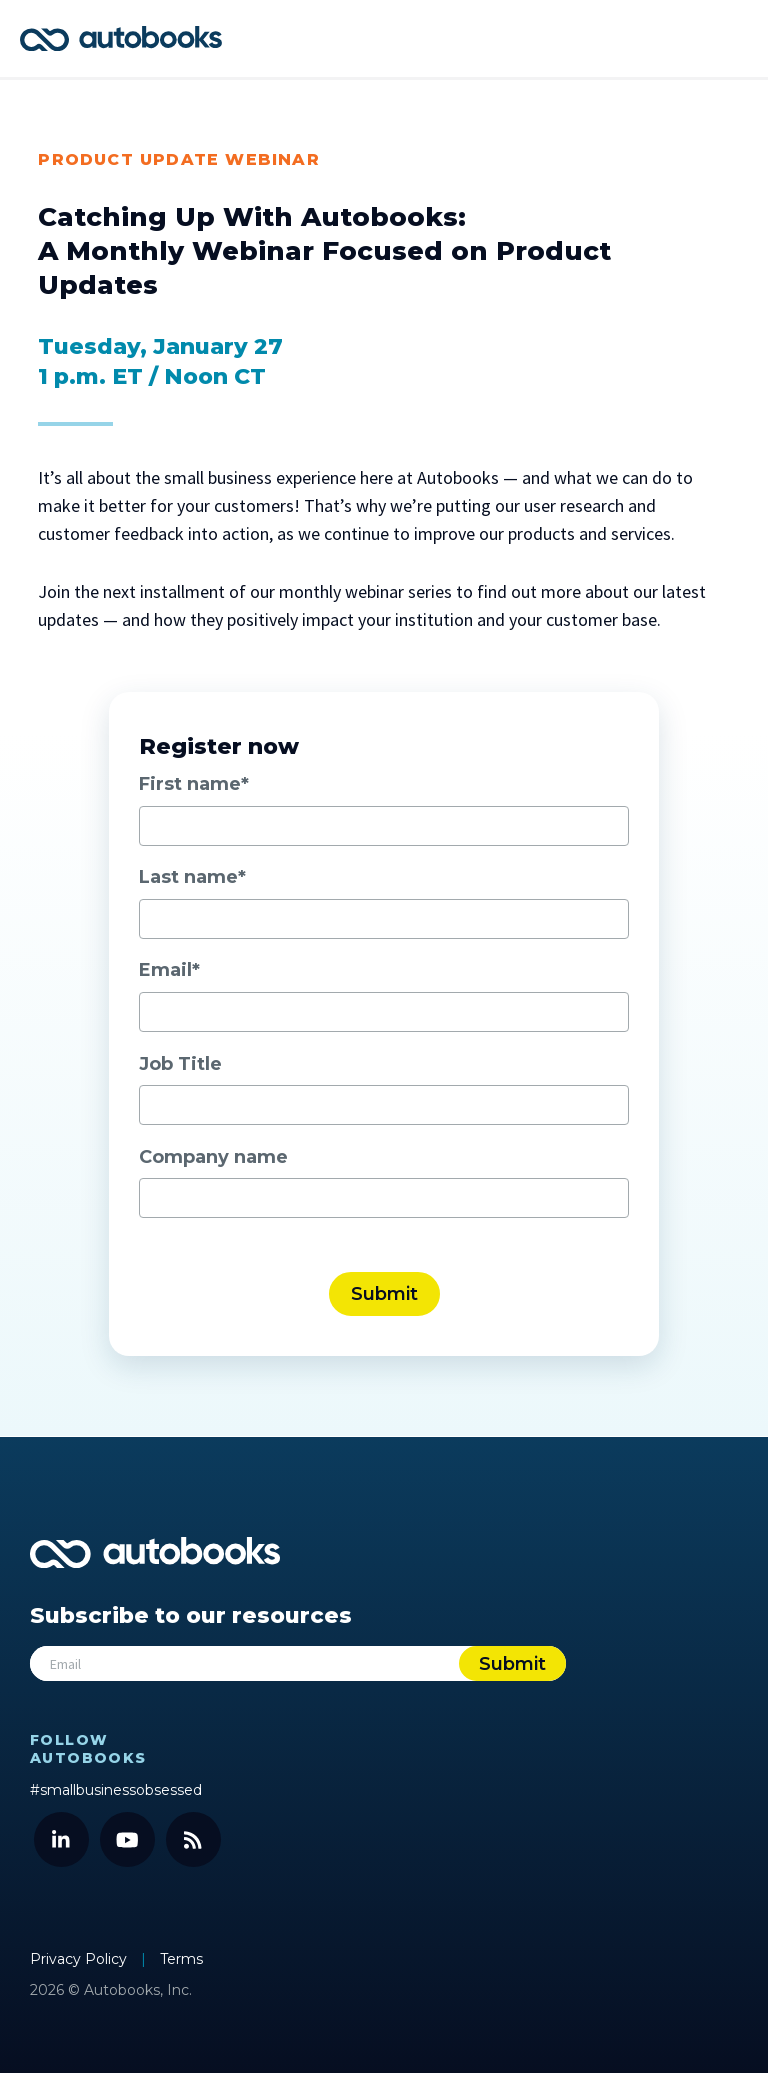  Describe the element at coordinates (80, 1959) in the screenshot. I see `Privacy Policy` at that location.